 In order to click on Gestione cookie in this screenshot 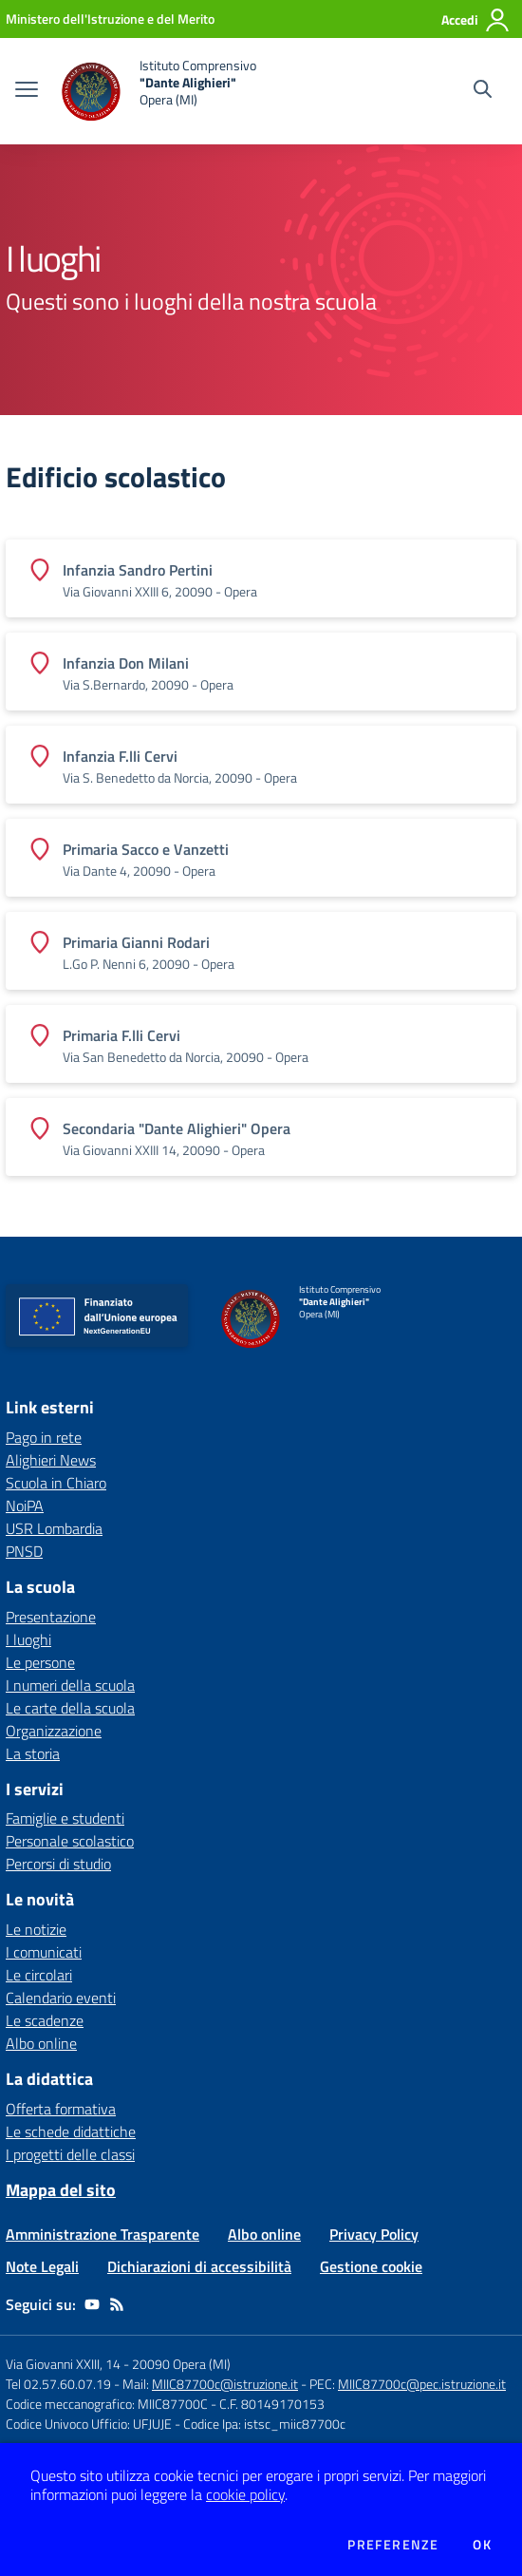, I will do `click(371, 2266)`.